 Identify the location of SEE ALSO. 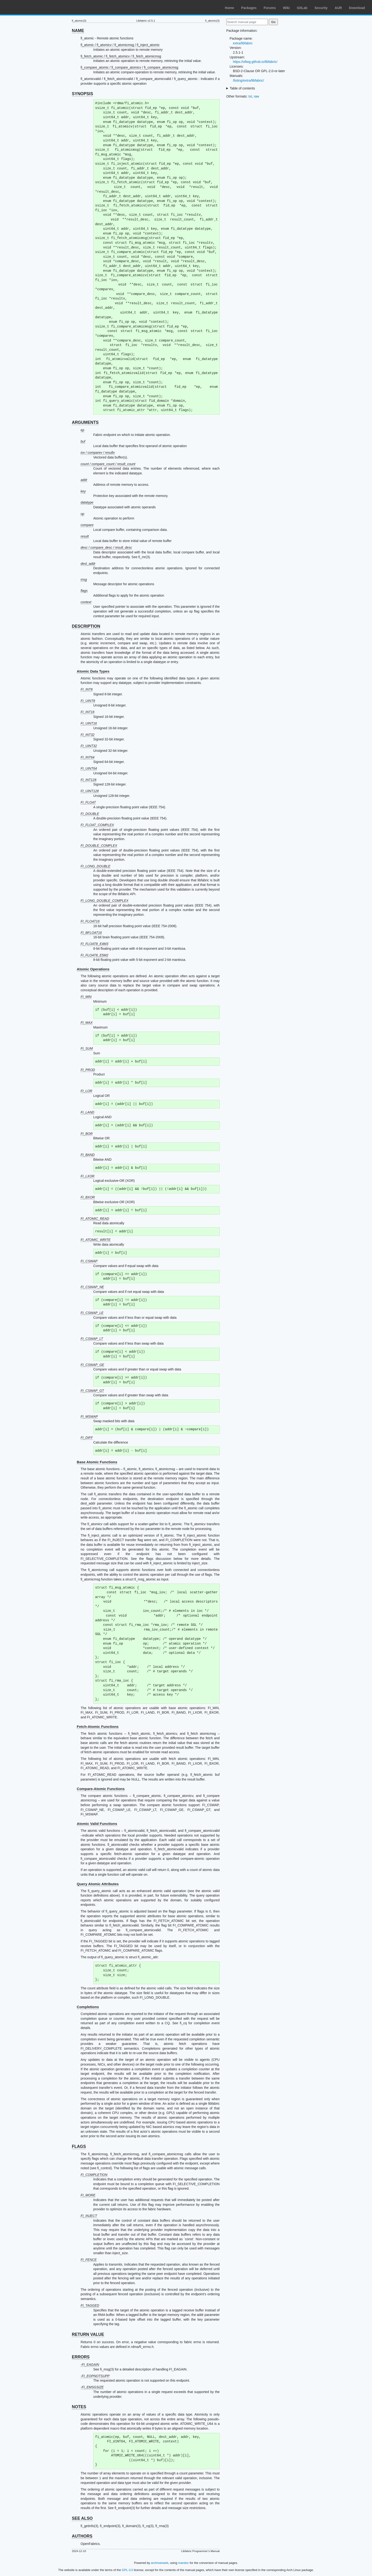
(82, 2518).